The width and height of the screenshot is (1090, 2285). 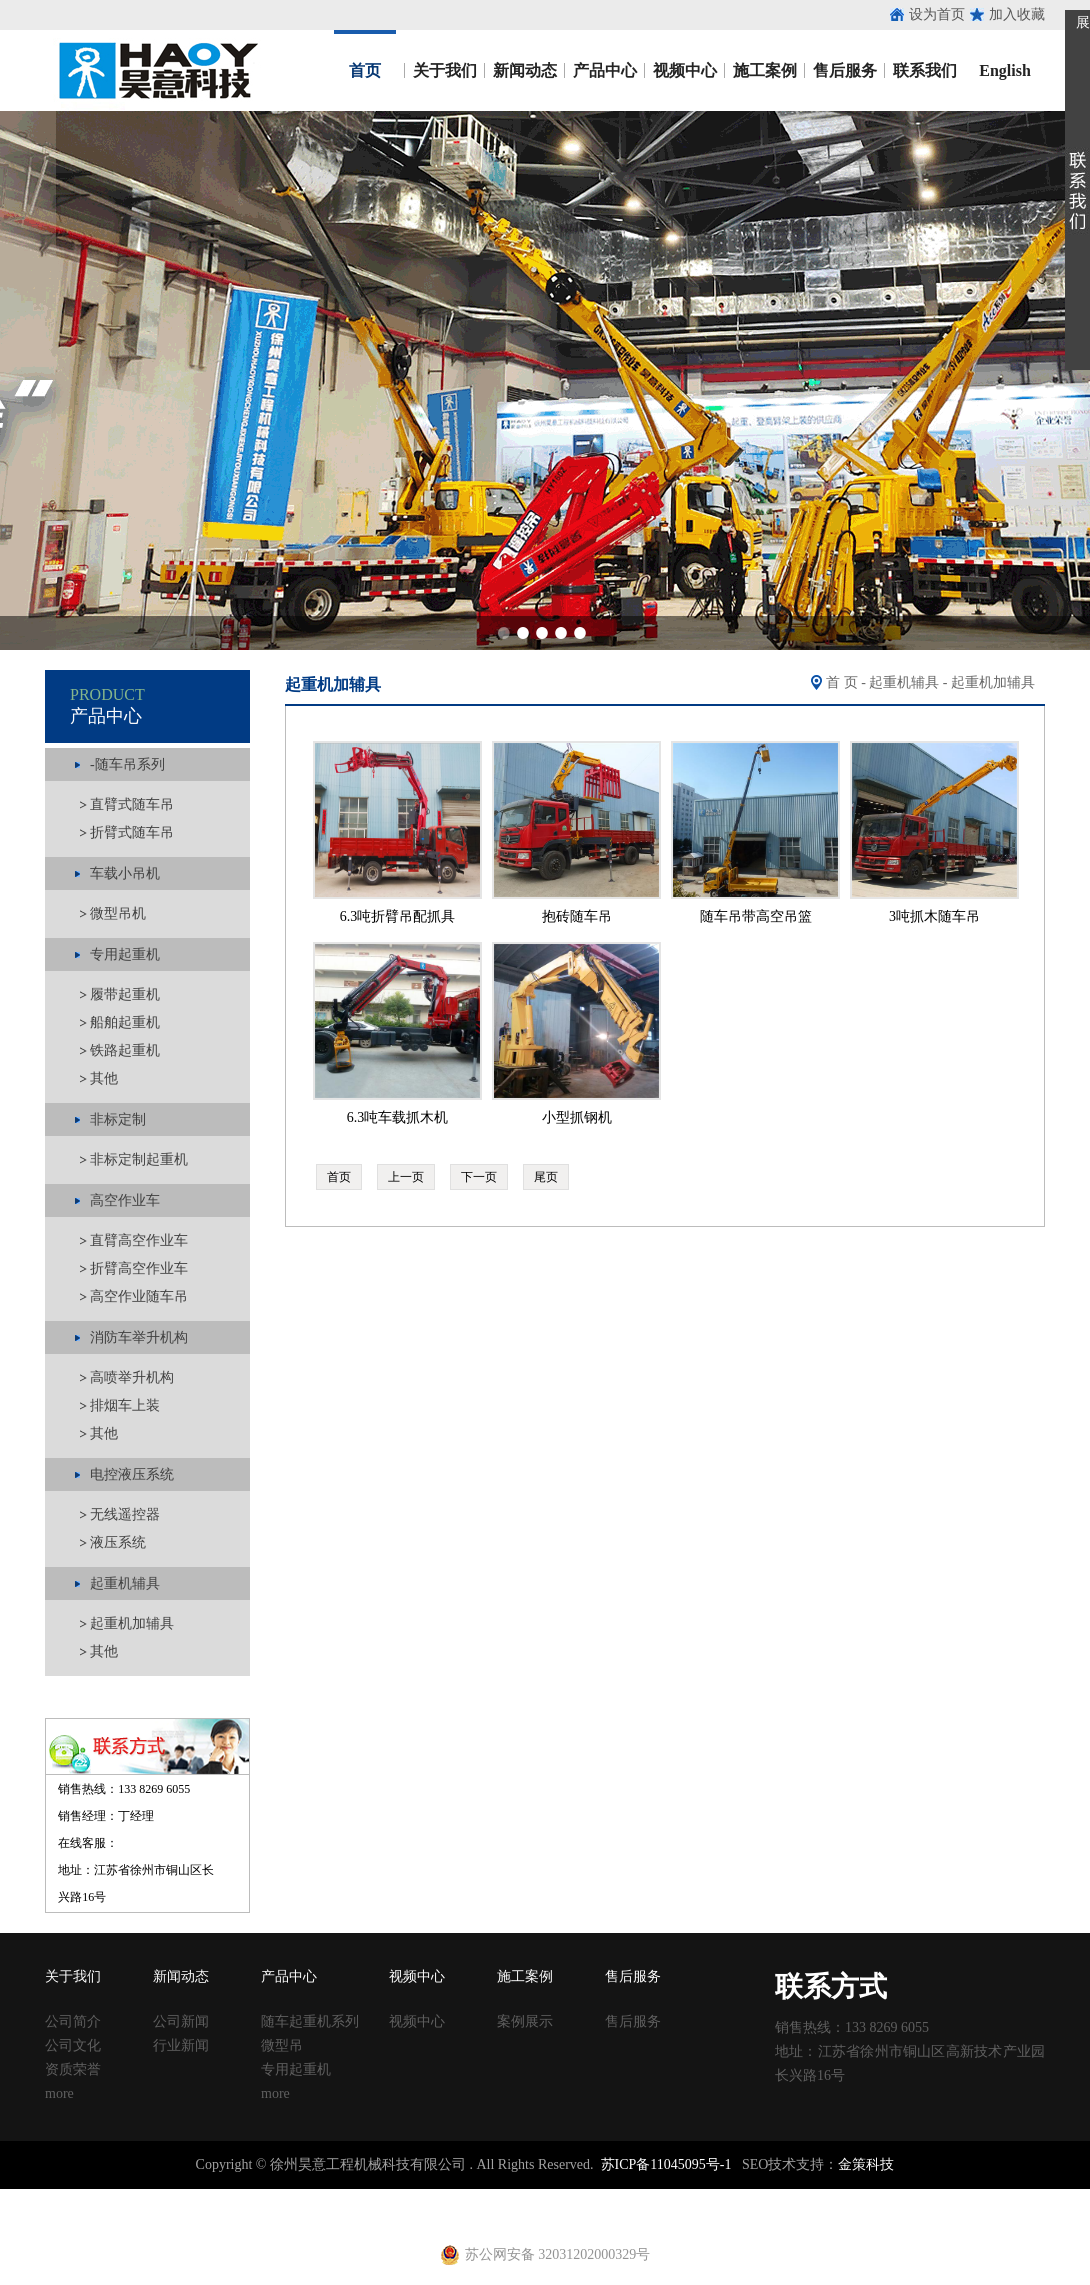 I want to click on 涂塑复合钢管, so click(x=350, y=2197).